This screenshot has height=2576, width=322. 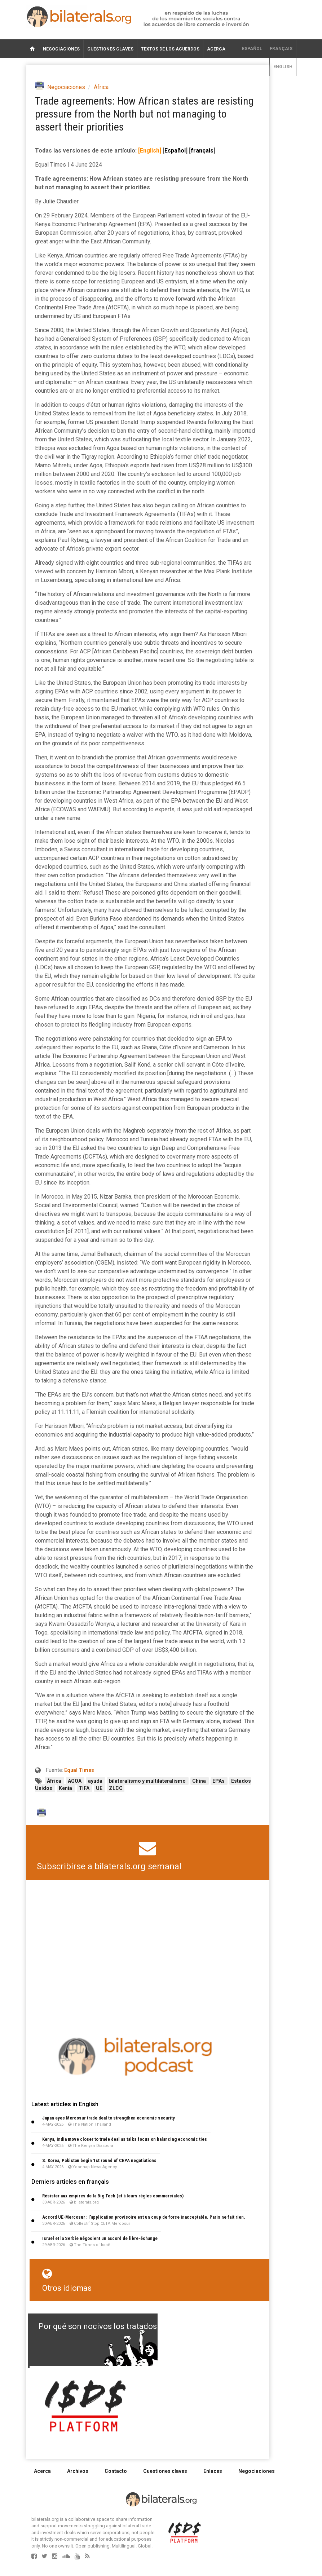 I want to click on Español, so click(x=252, y=48).